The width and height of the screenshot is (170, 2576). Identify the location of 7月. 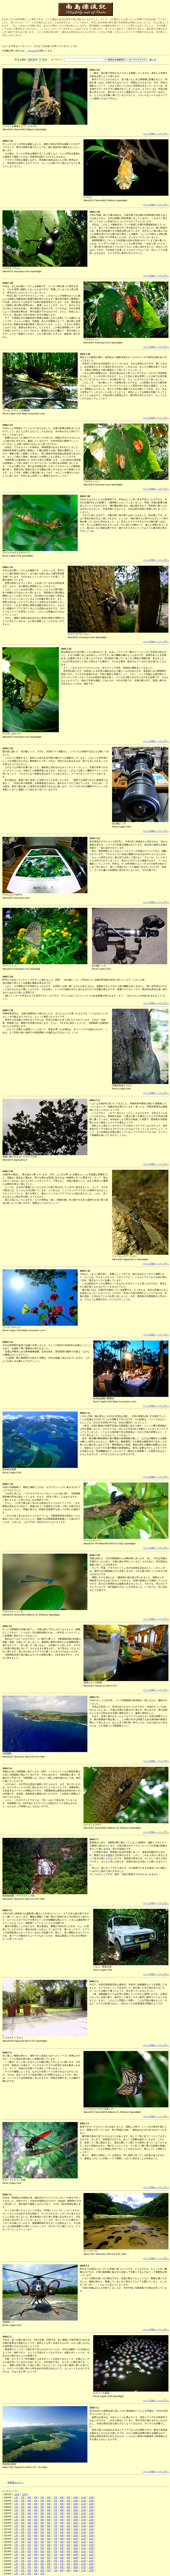
(55, 2497).